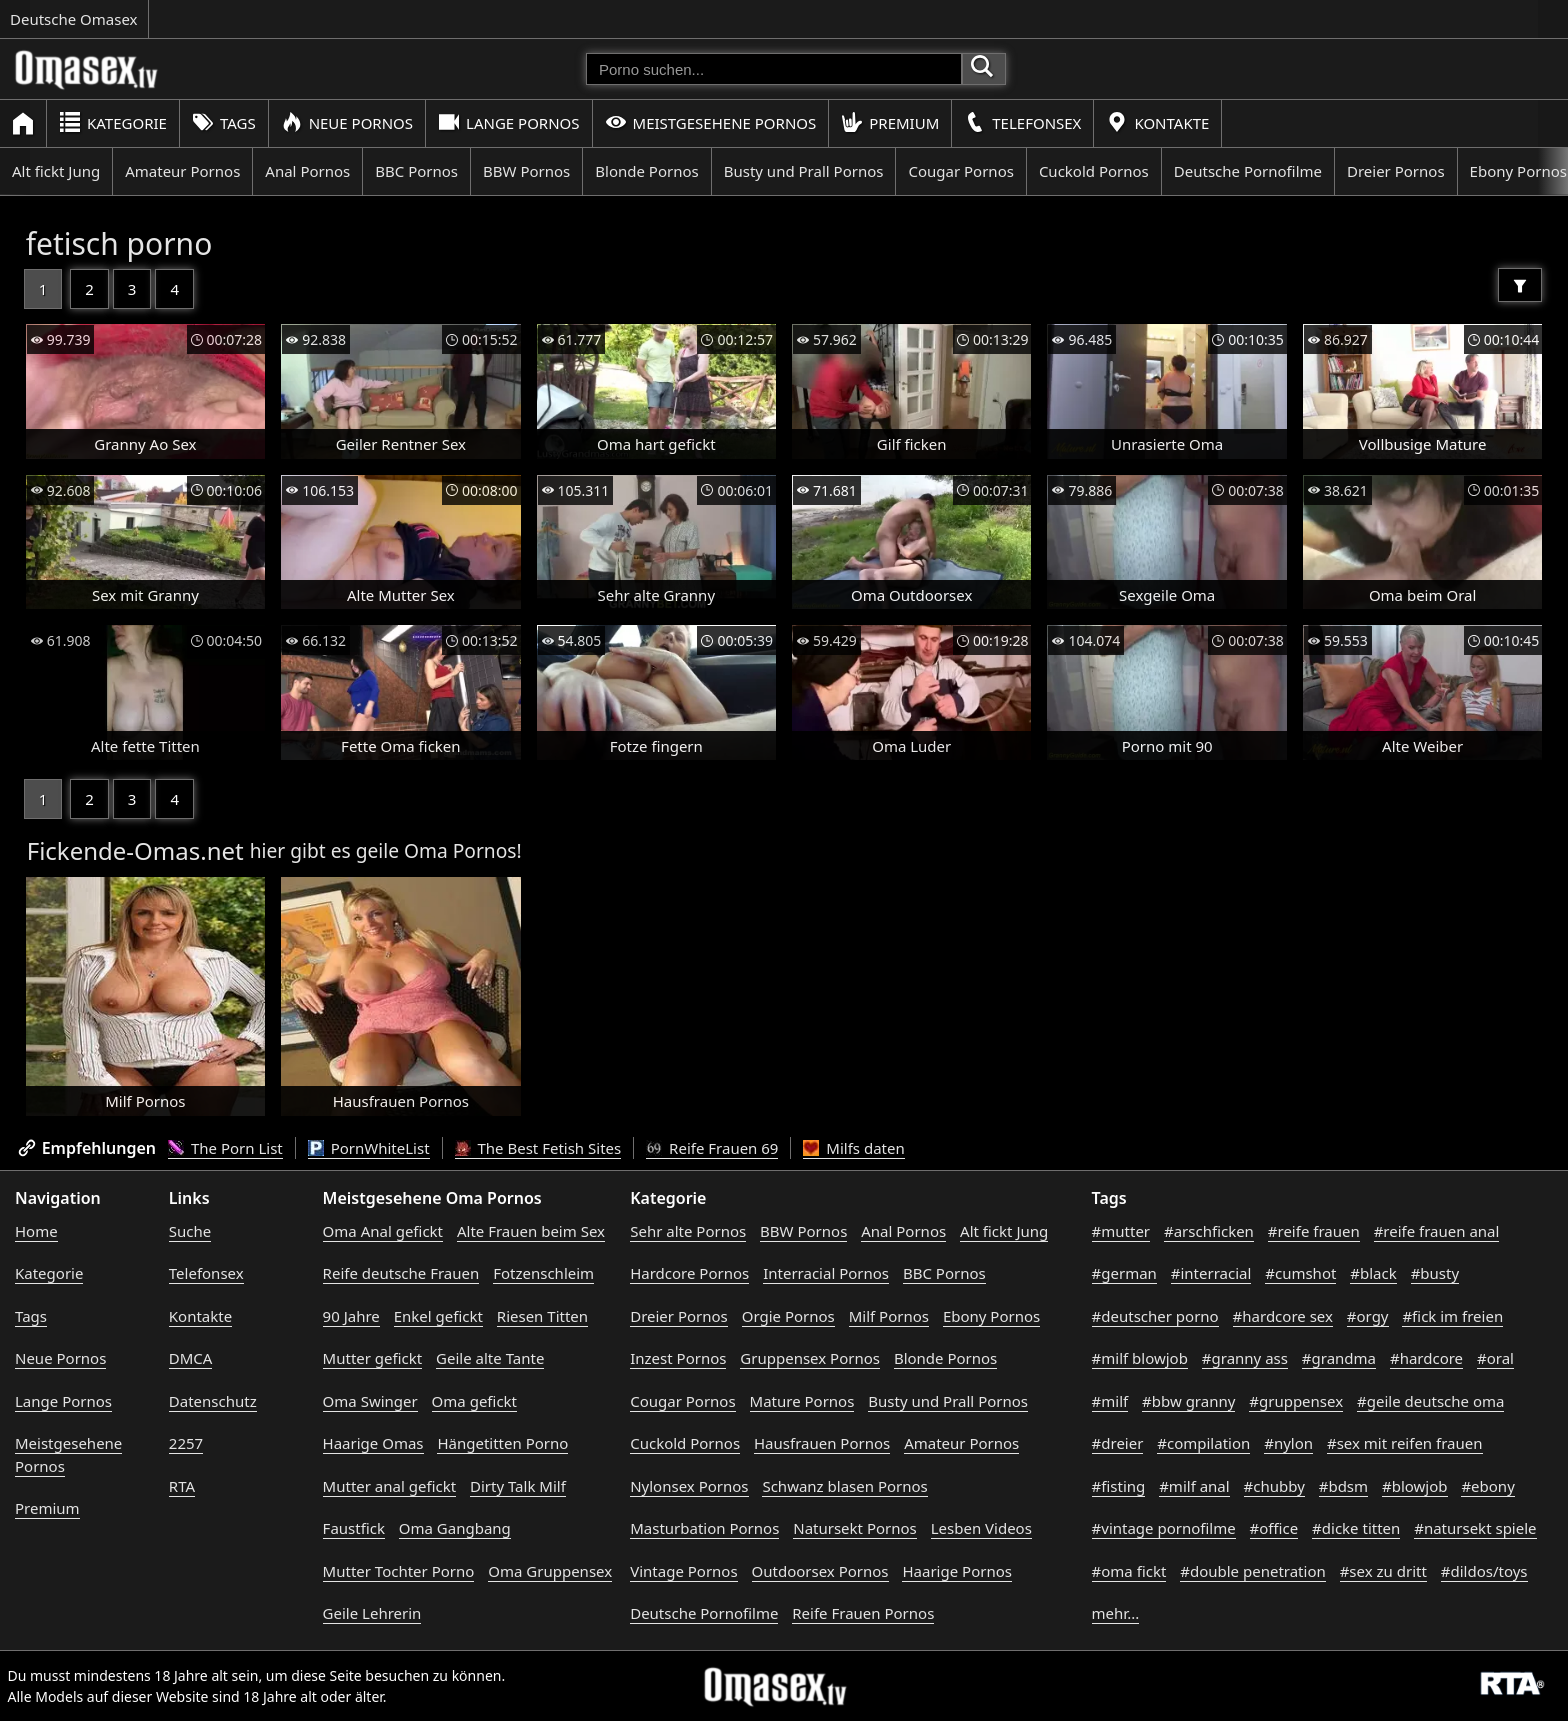 This screenshot has width=1568, height=1721. I want to click on Busty und Prall Pornos, so click(804, 171).